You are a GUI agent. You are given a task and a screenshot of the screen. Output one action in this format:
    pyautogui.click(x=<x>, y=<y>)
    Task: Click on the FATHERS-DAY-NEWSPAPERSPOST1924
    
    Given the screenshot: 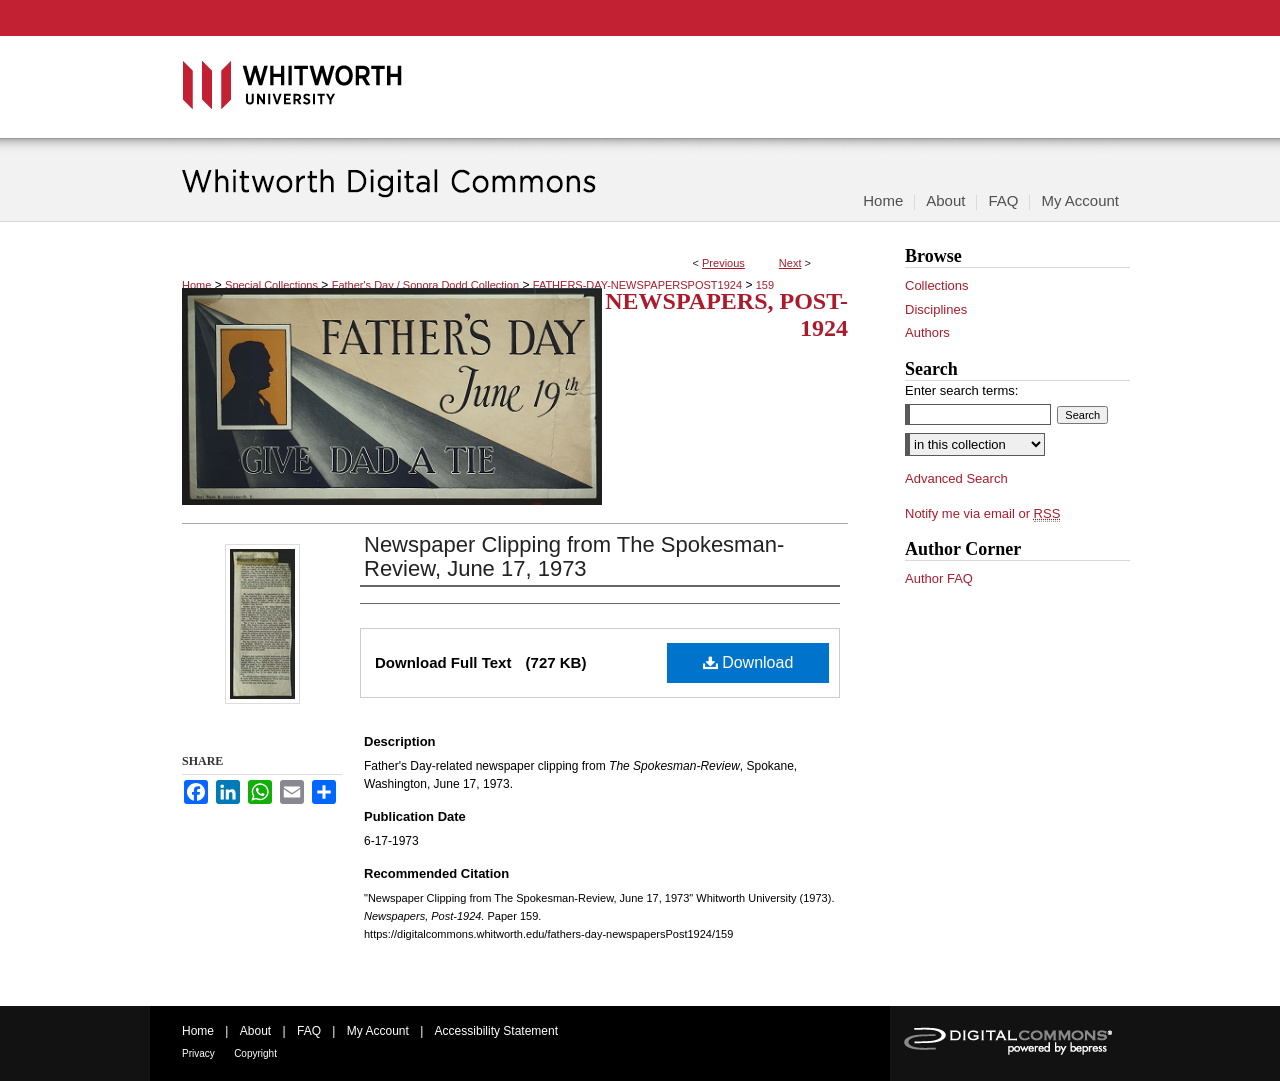 What is the action you would take?
    pyautogui.click(x=637, y=285)
    